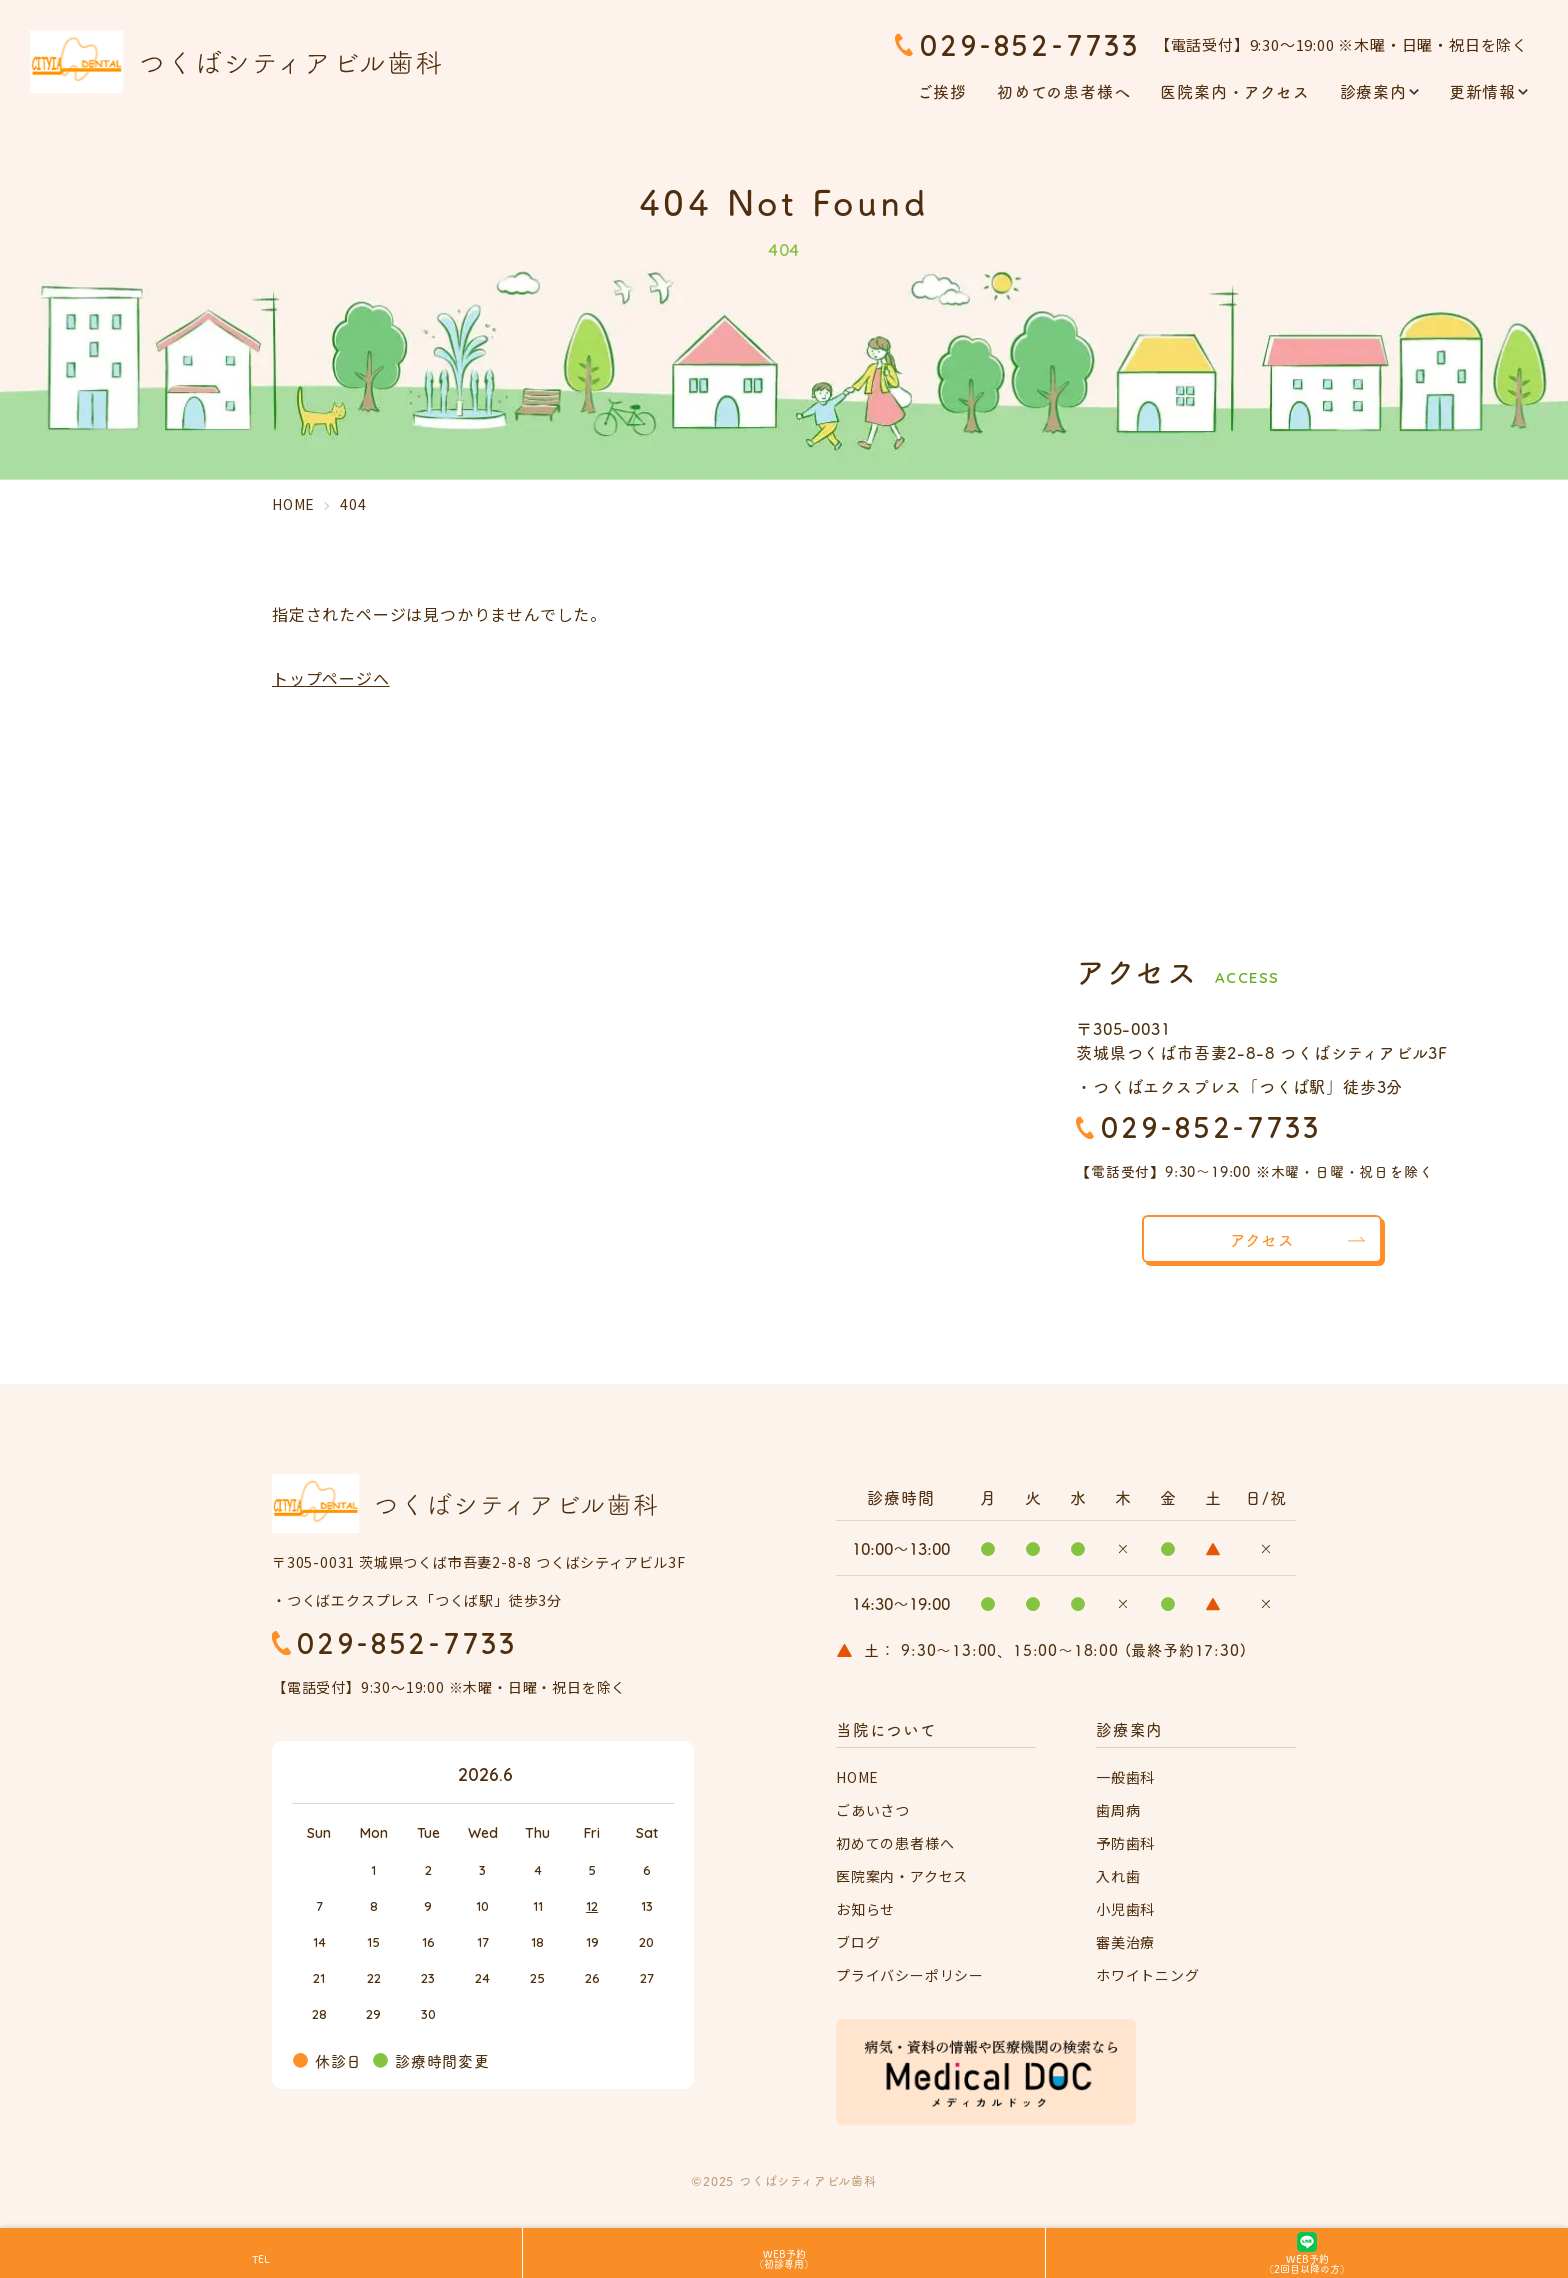 The width and height of the screenshot is (1568, 2278). Describe the element at coordinates (1118, 1877) in the screenshot. I see `入れ歯` at that location.